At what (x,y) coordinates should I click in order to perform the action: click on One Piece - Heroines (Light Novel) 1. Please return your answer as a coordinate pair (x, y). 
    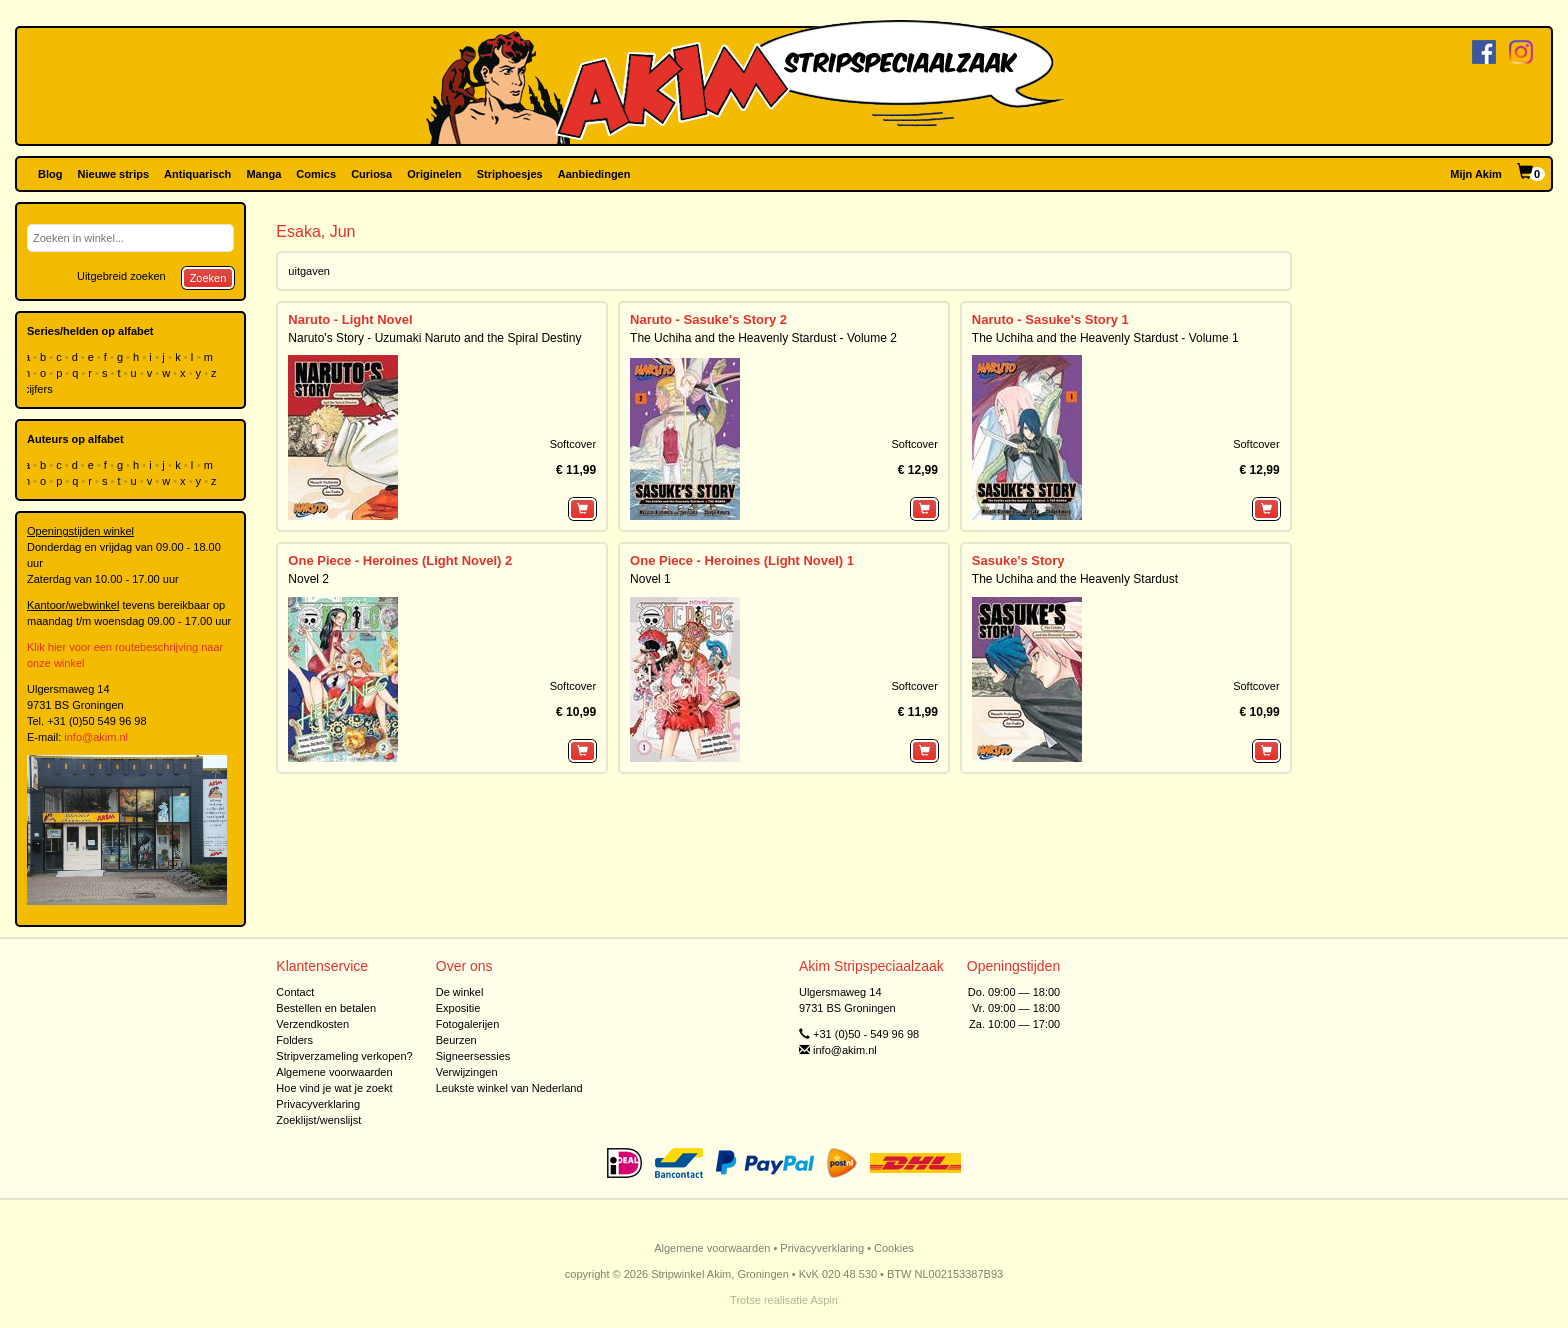
    Looking at the image, I should click on (742, 560).